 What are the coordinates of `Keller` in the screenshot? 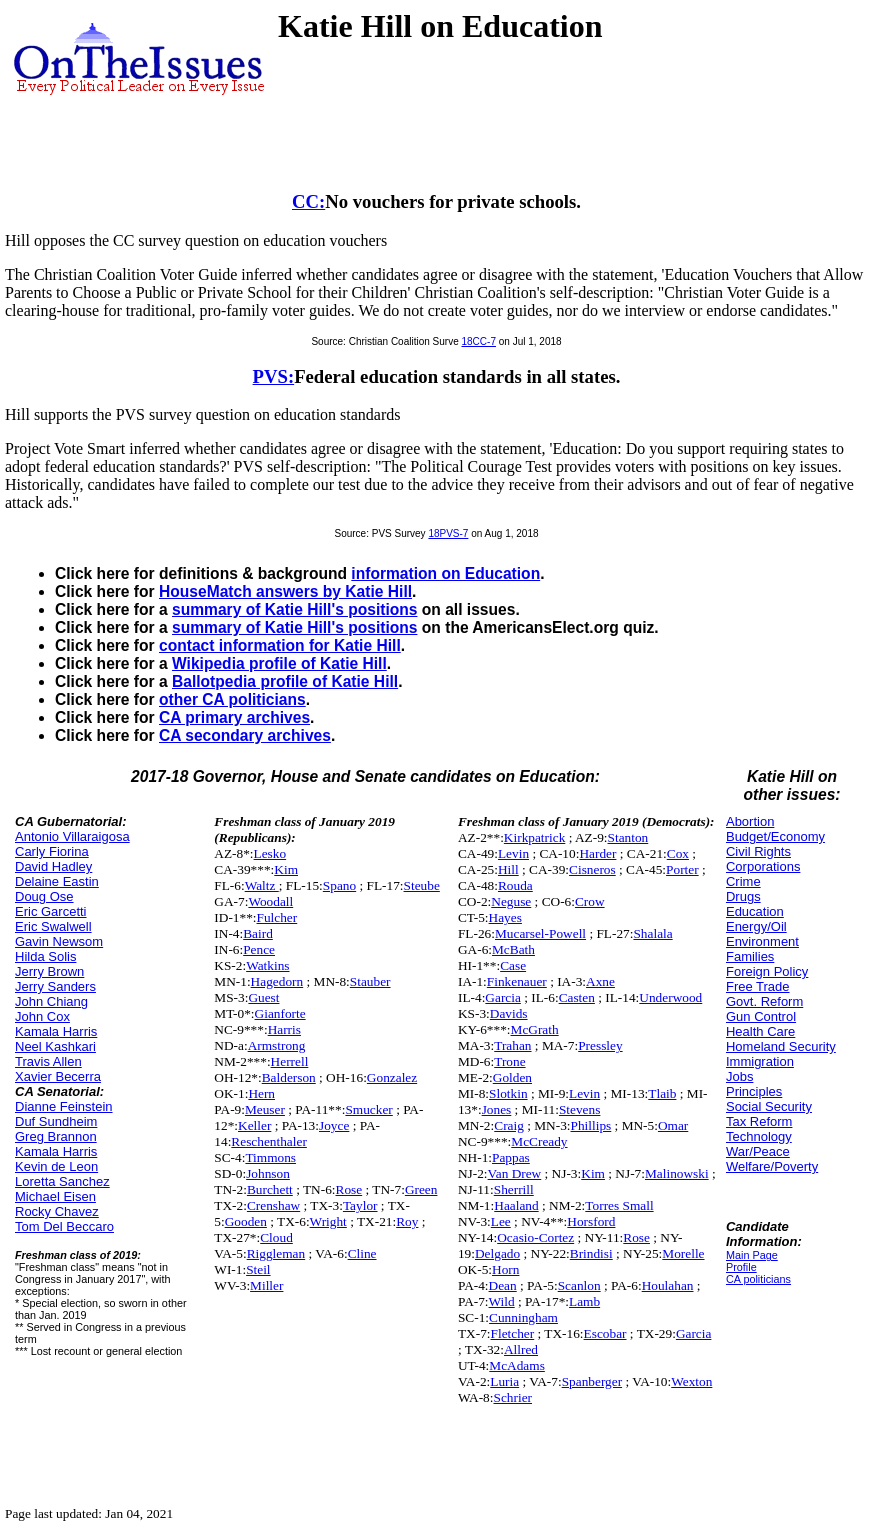 It's located at (254, 1125).